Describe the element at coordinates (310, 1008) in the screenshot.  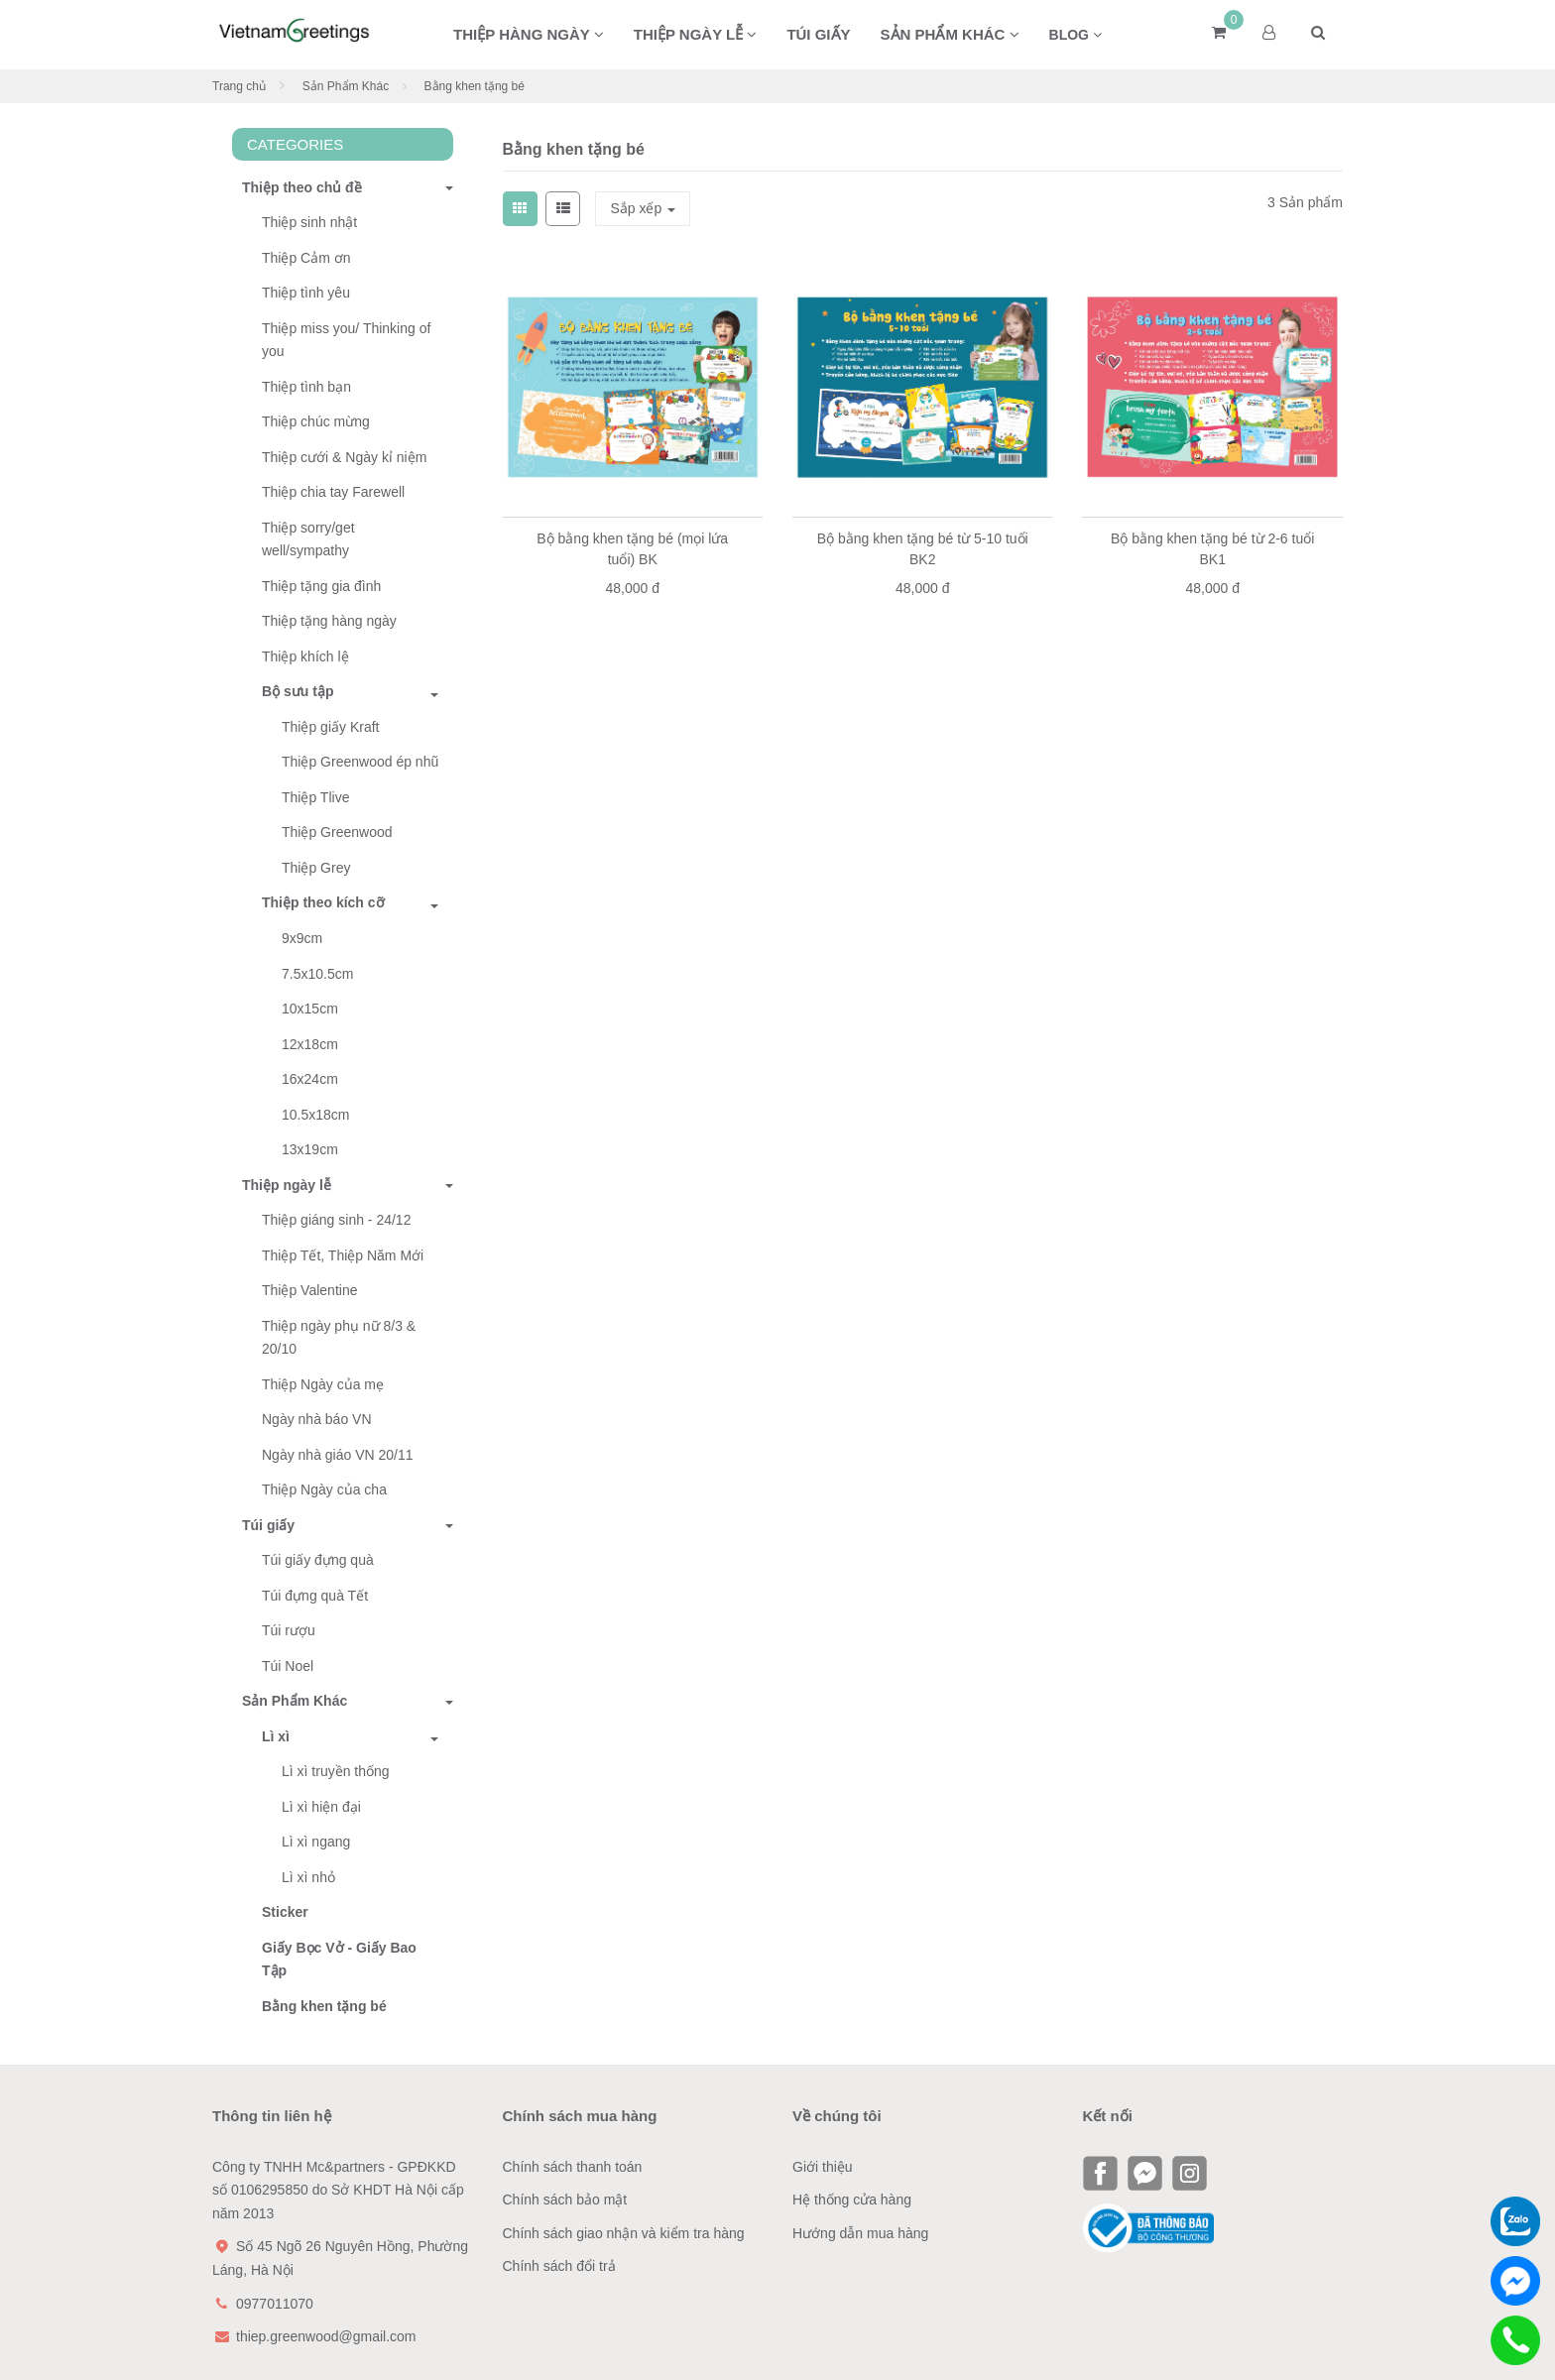
I see `10x15cm` at that location.